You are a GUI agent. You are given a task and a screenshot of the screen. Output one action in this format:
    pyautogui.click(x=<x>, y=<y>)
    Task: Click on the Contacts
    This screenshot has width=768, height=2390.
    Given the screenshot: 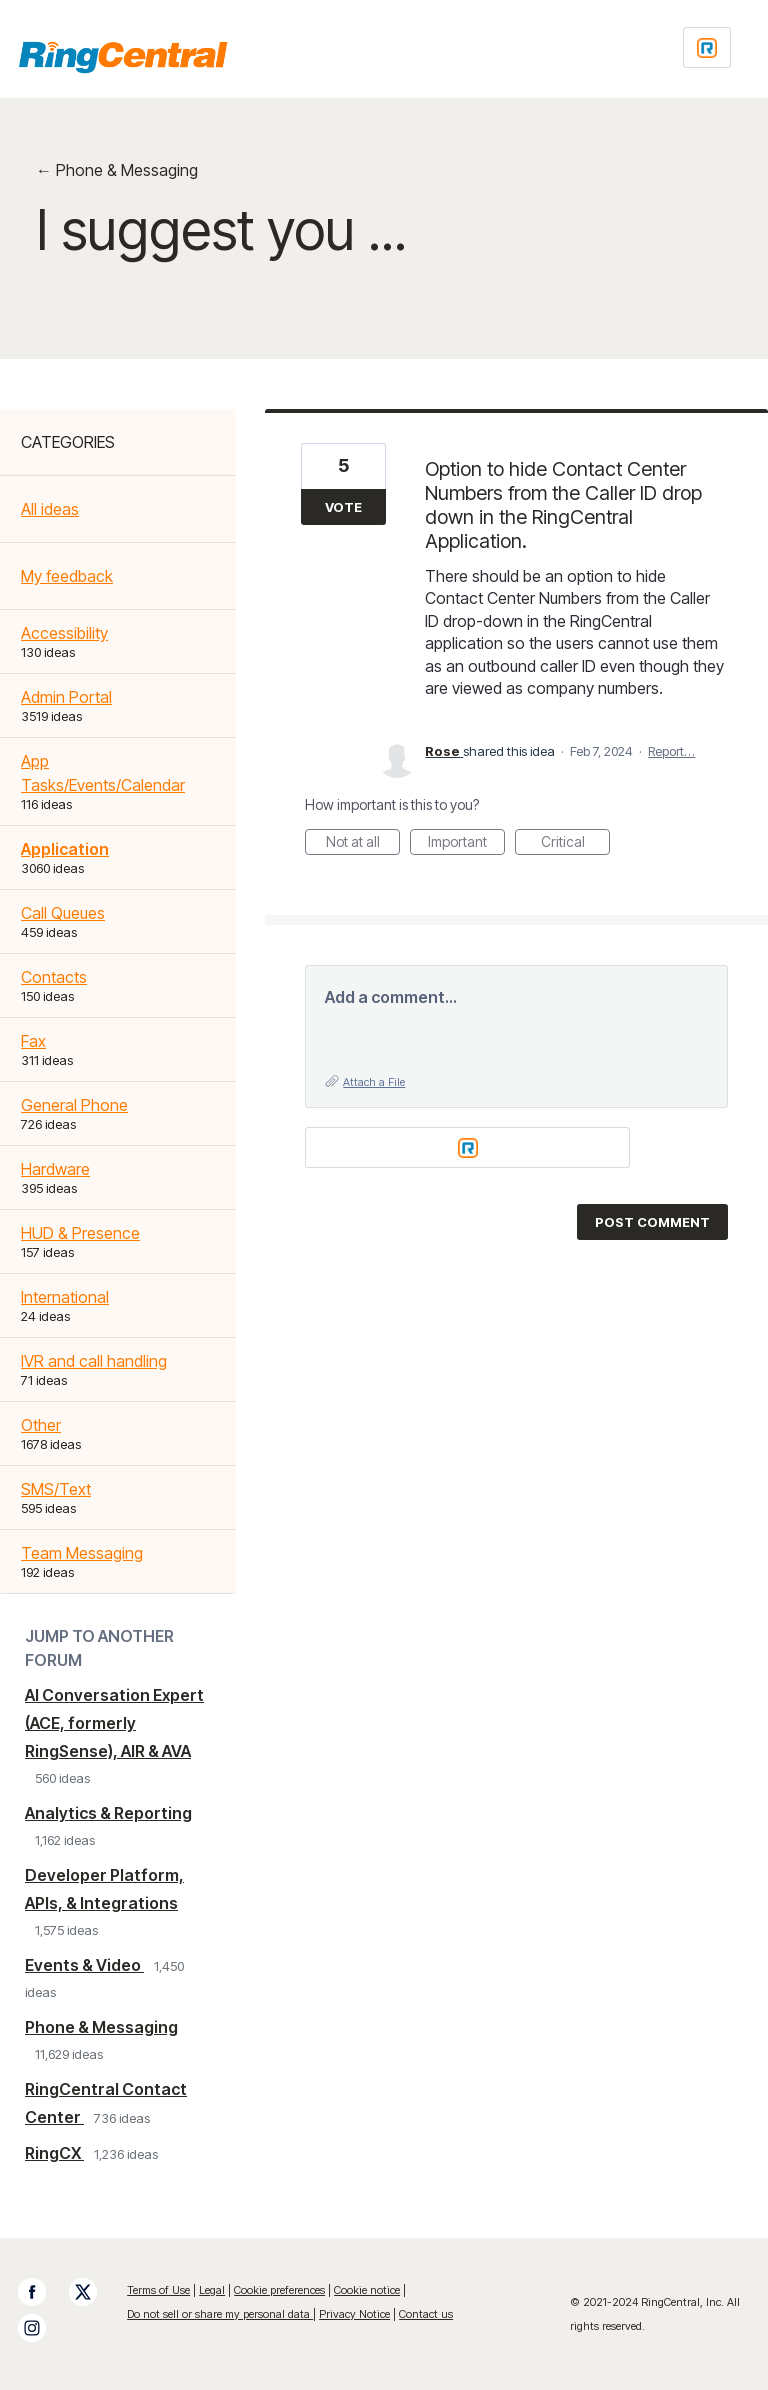 What is the action you would take?
    pyautogui.click(x=54, y=977)
    